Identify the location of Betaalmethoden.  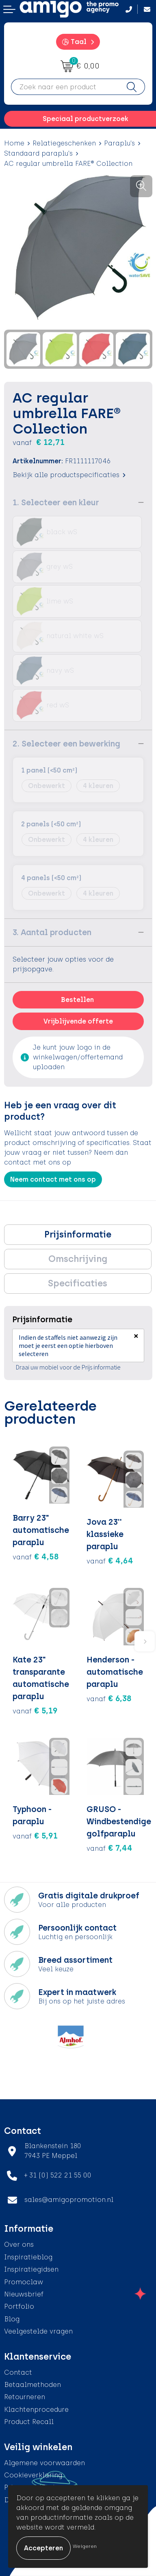
(32, 2385).